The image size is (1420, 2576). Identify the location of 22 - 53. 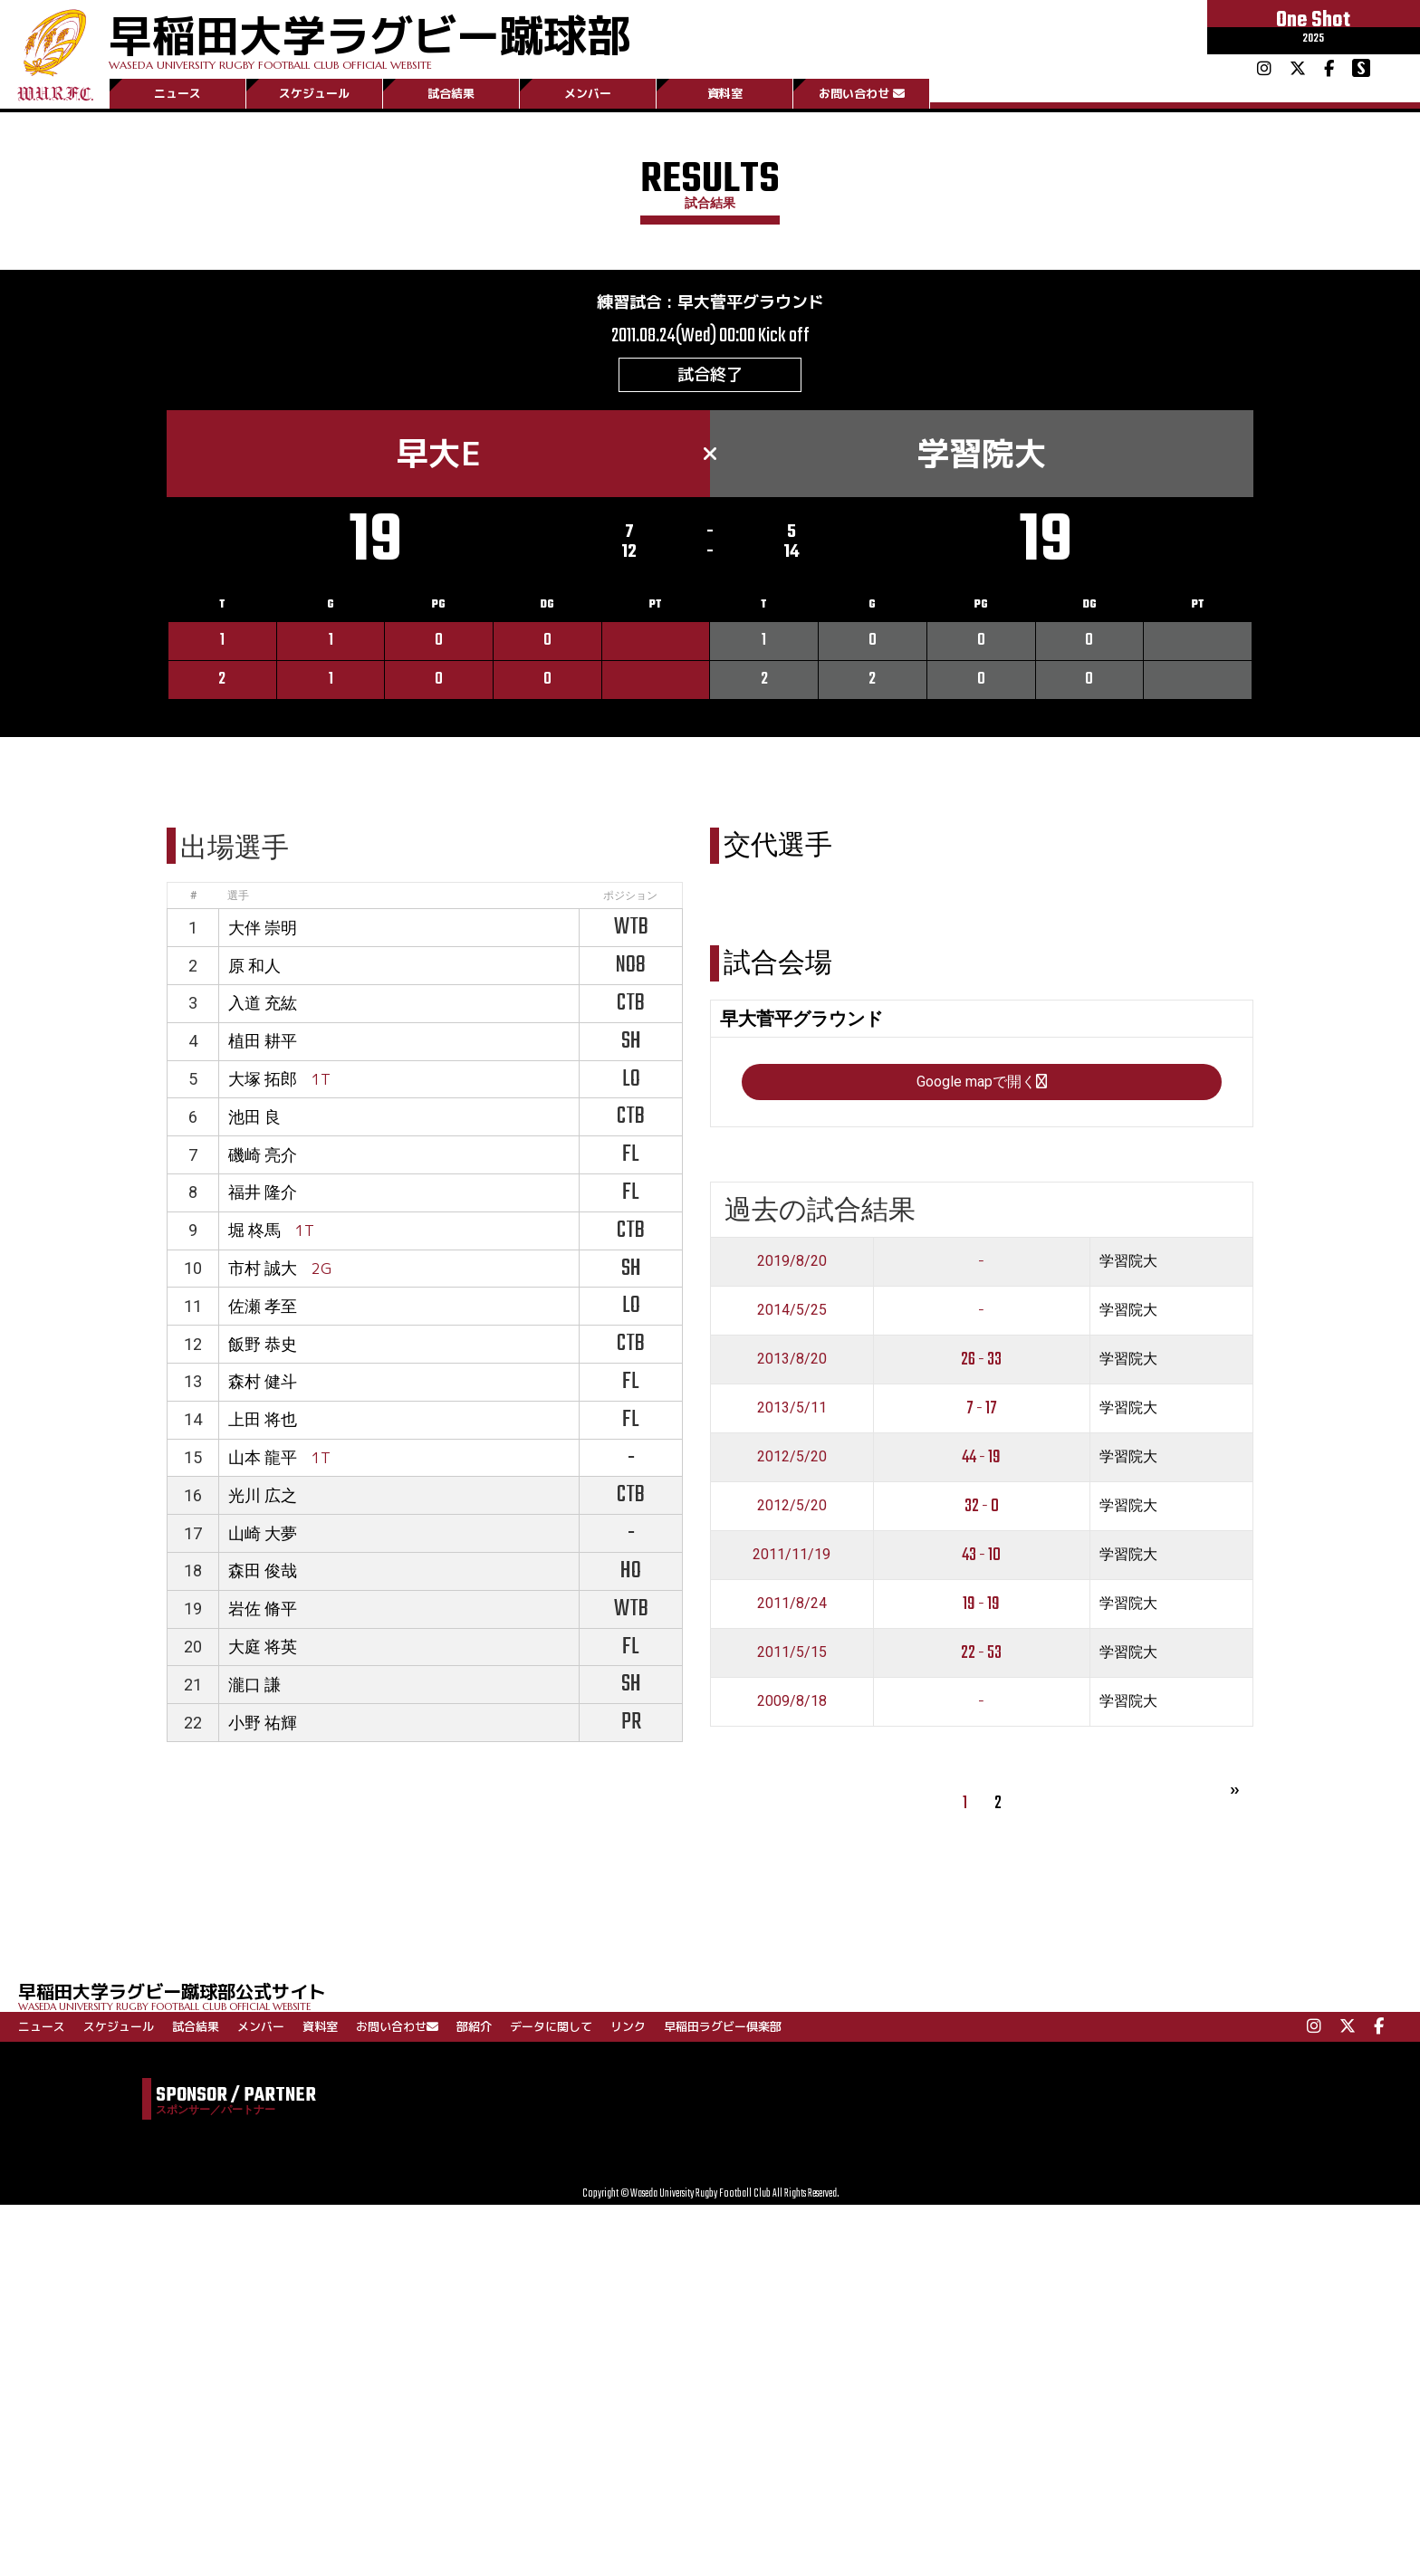
(981, 1653).